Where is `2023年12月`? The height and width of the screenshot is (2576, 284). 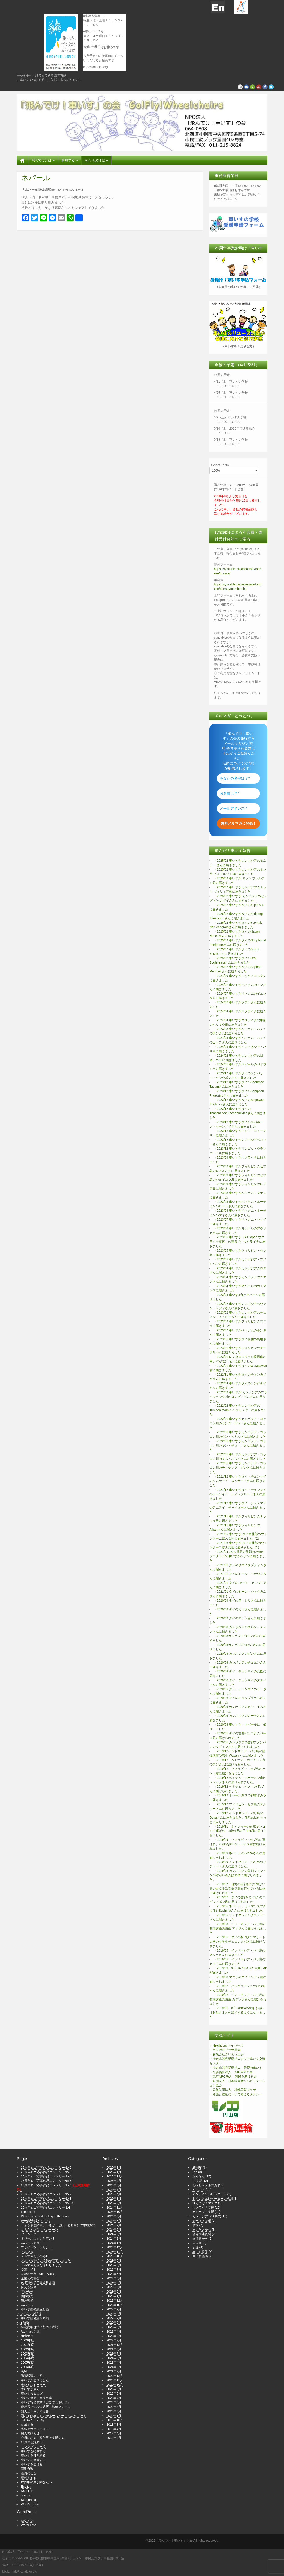
2023年12月 is located at coordinates (114, 2247).